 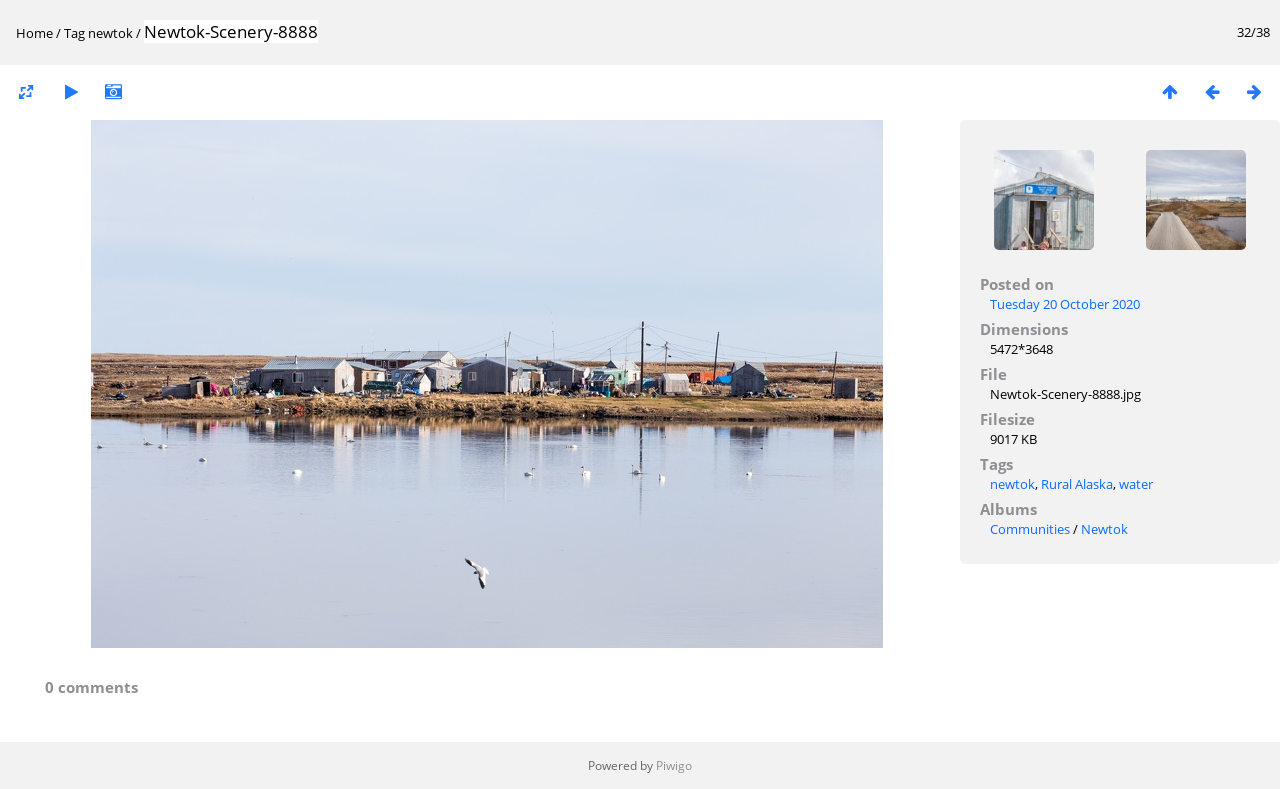 I want to click on Tuesday 20 October 2020, so click(x=1065, y=304).